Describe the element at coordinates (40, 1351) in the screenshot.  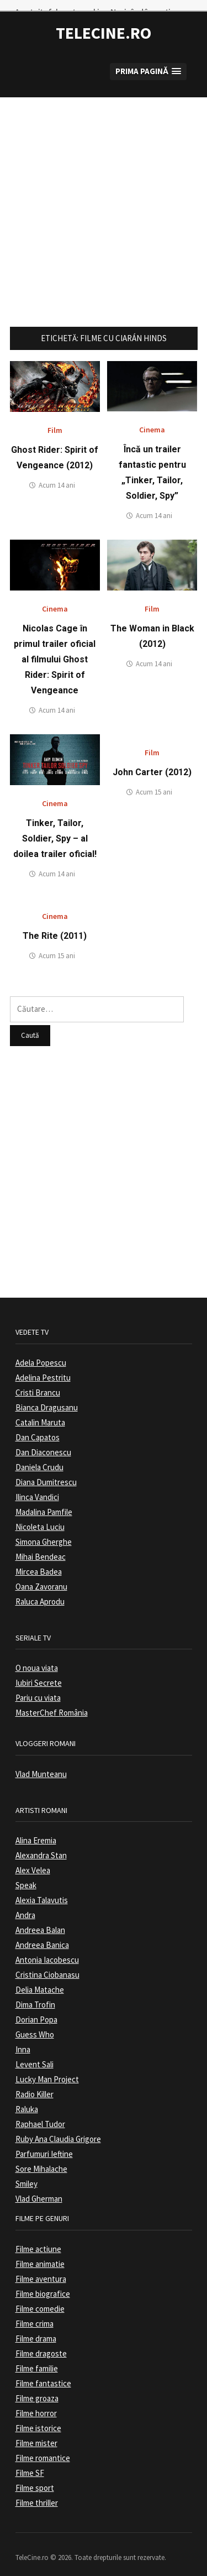
I see `Adela Popescu` at that location.